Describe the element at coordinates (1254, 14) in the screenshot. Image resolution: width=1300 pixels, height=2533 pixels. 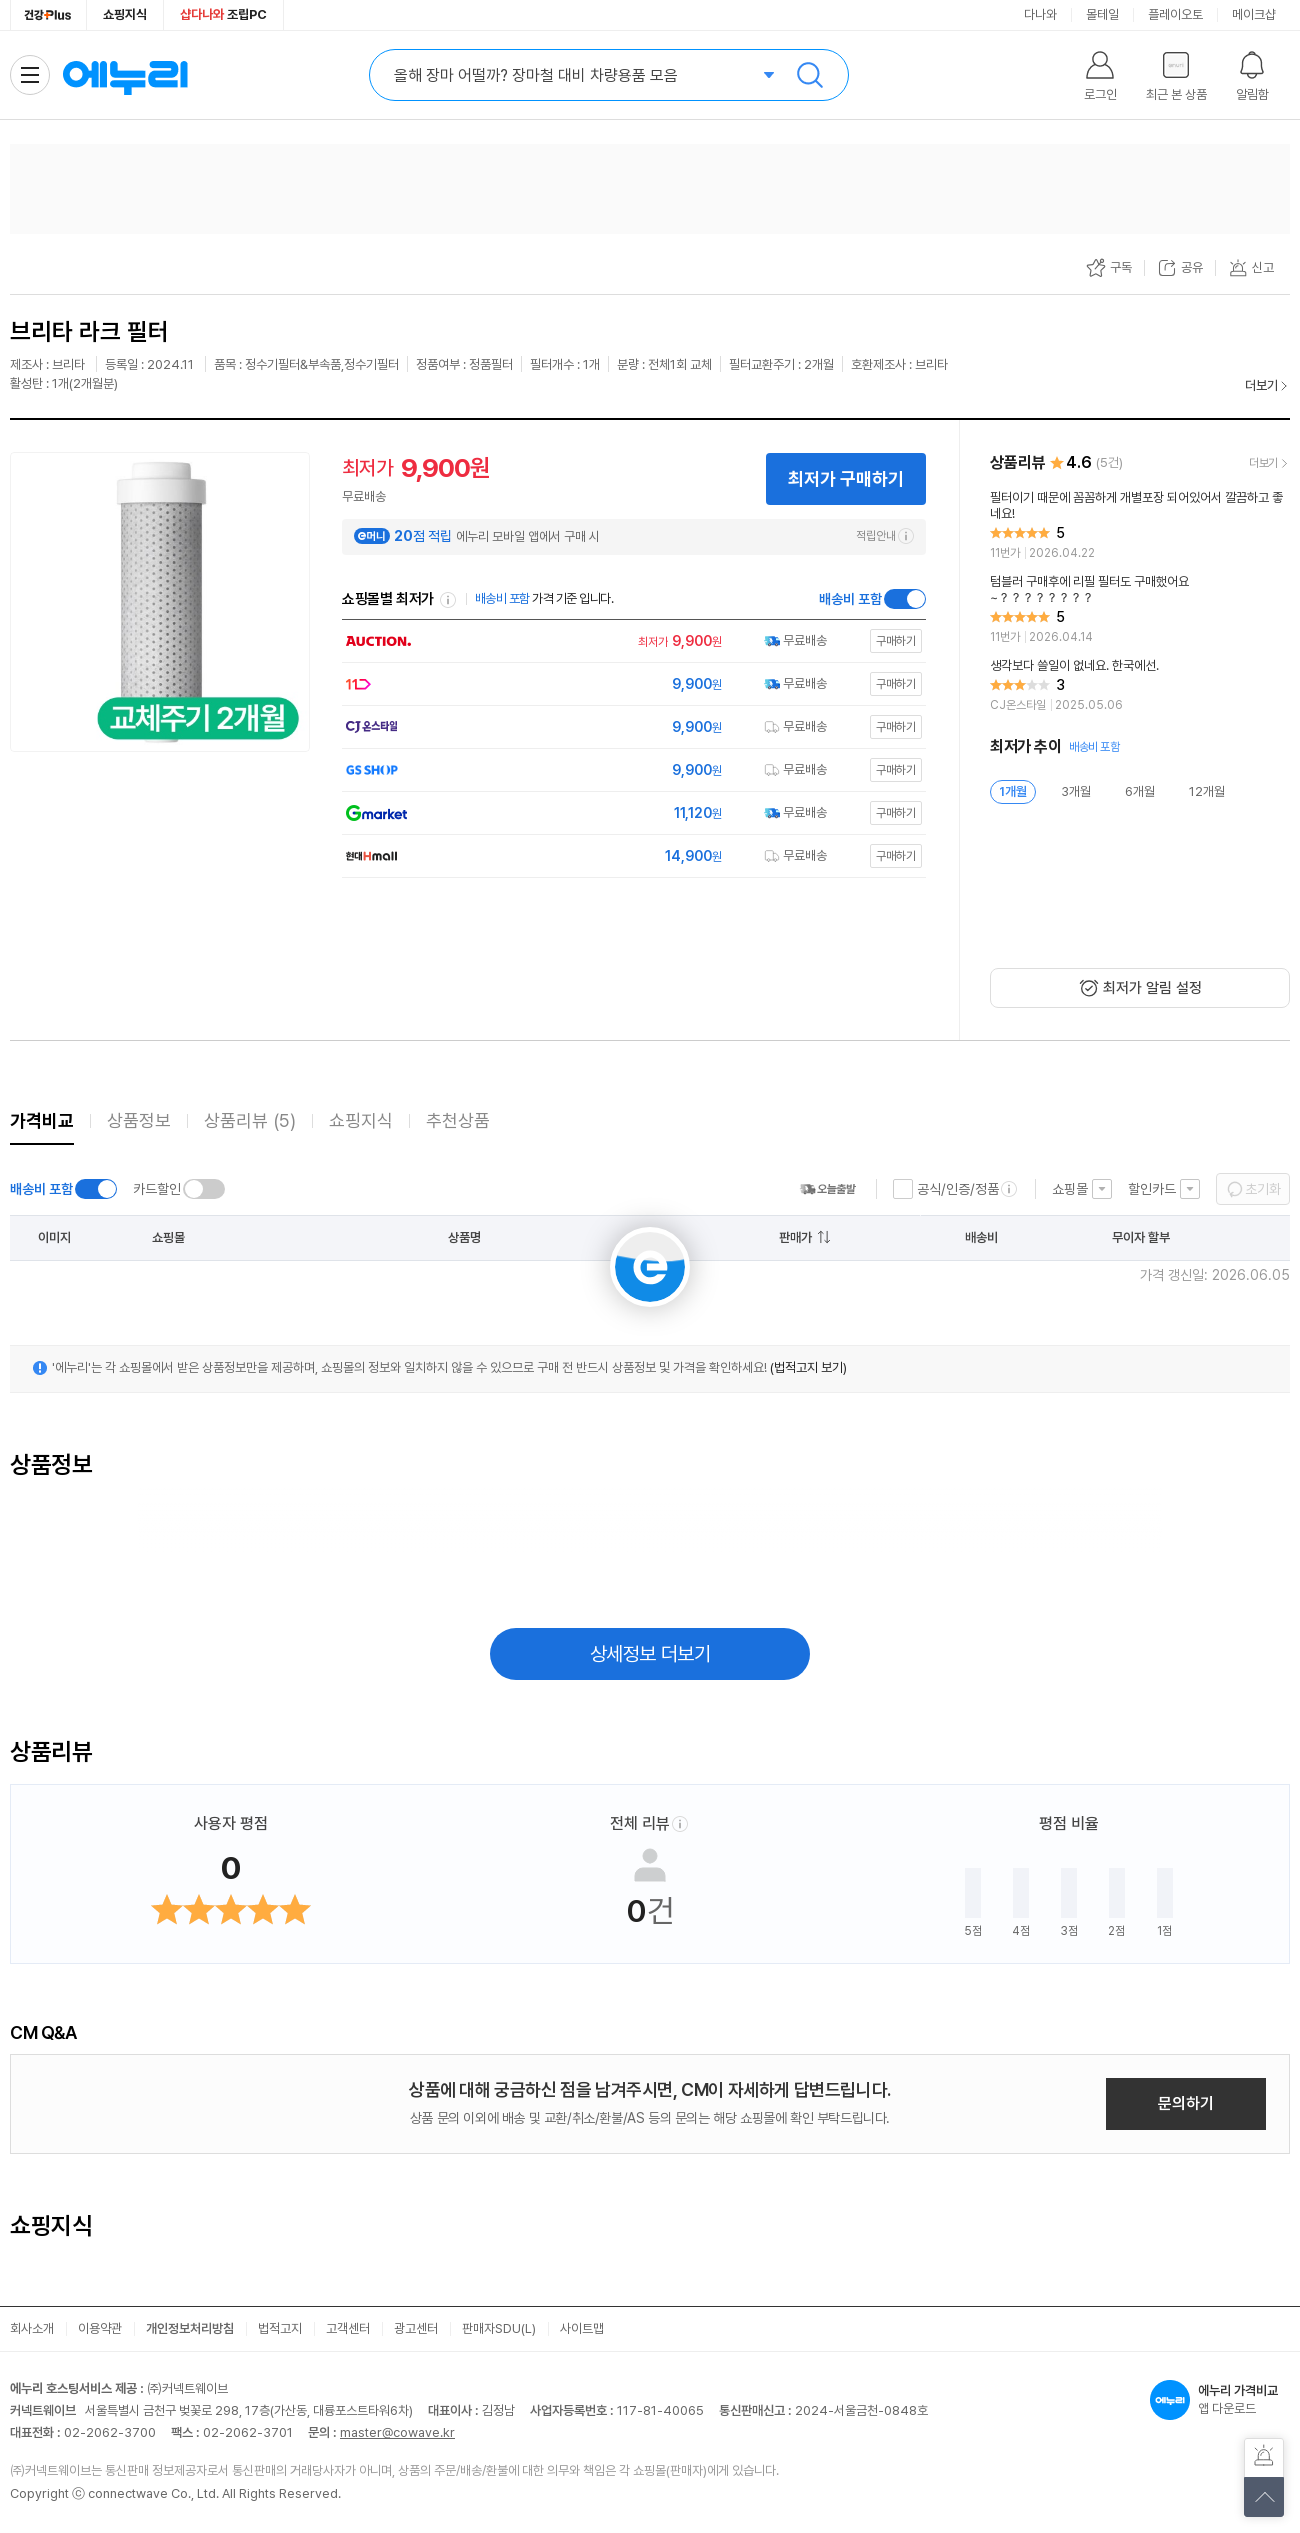
I see `메이크샵` at that location.